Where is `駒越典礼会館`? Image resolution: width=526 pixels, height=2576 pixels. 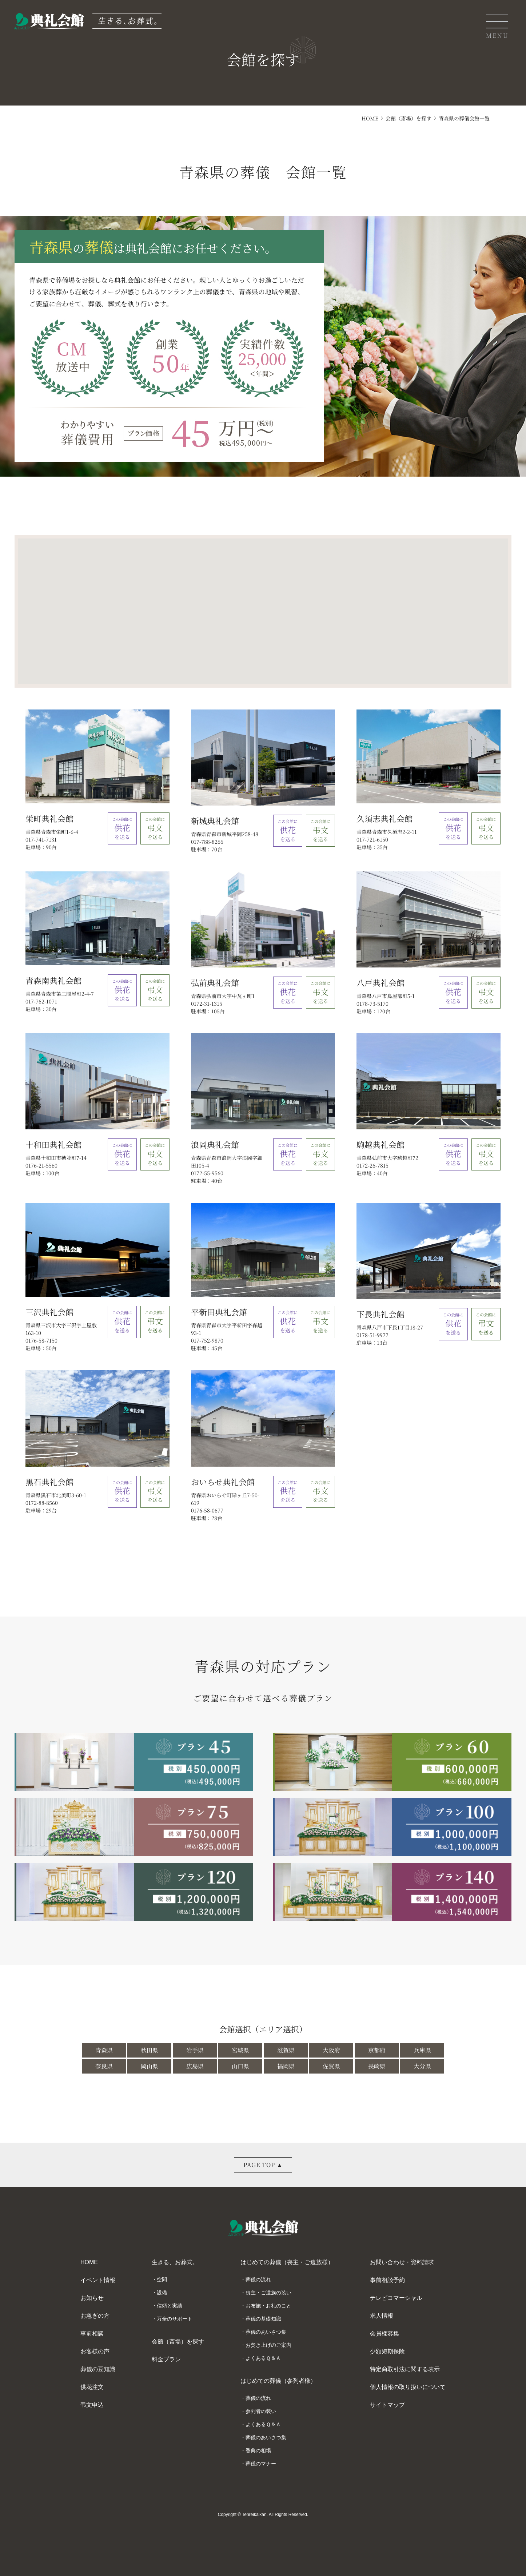
駒越典礼会館 is located at coordinates (380, 1144).